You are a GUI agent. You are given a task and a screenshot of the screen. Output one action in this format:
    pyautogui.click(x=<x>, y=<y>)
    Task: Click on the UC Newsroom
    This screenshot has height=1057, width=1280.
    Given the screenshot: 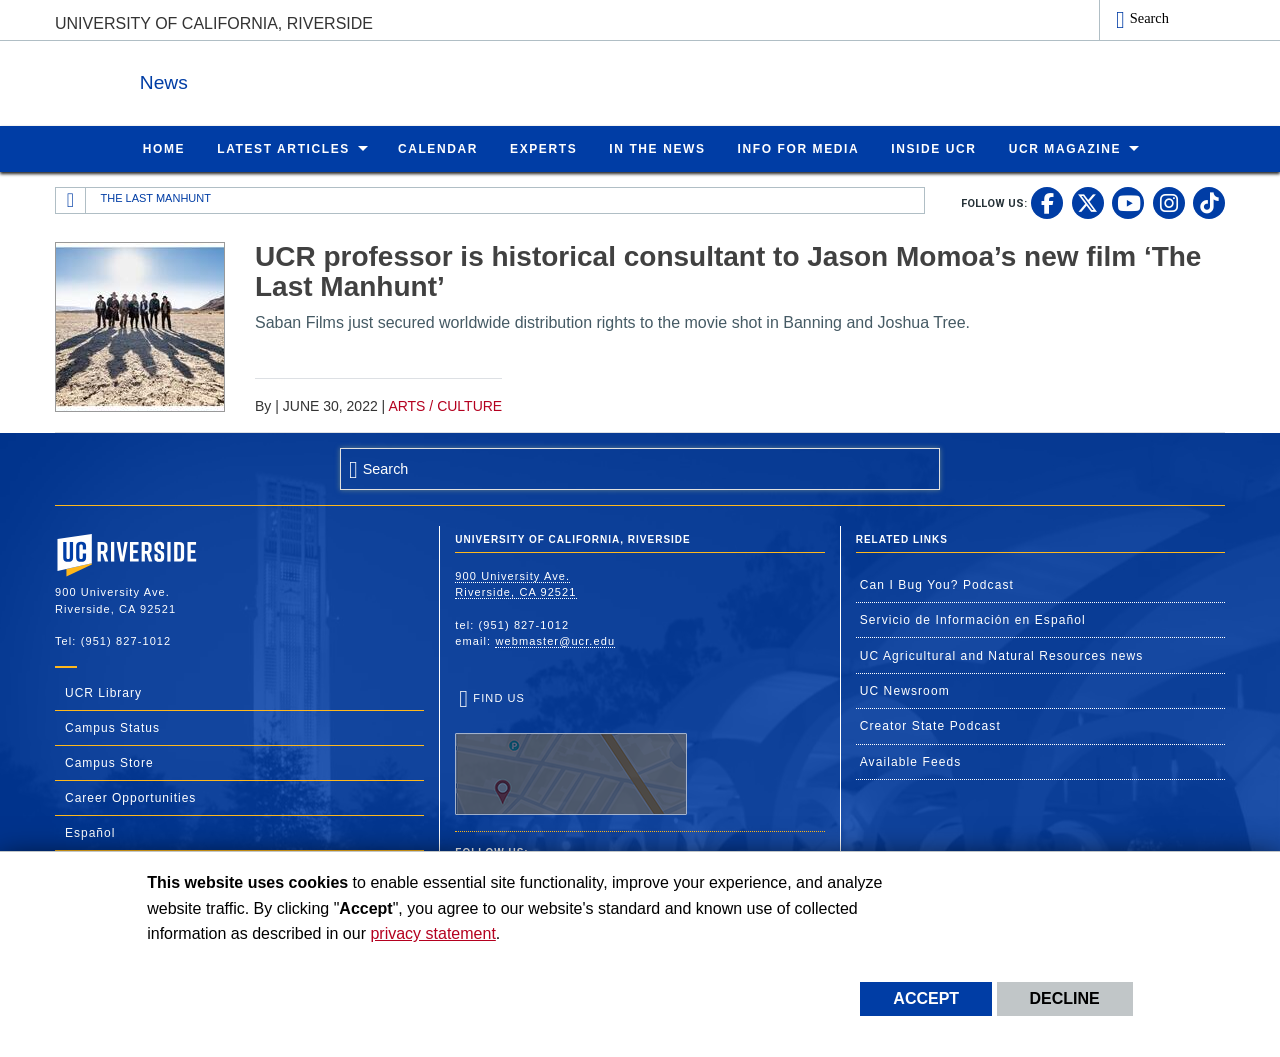 What is the action you would take?
    pyautogui.click(x=905, y=690)
    